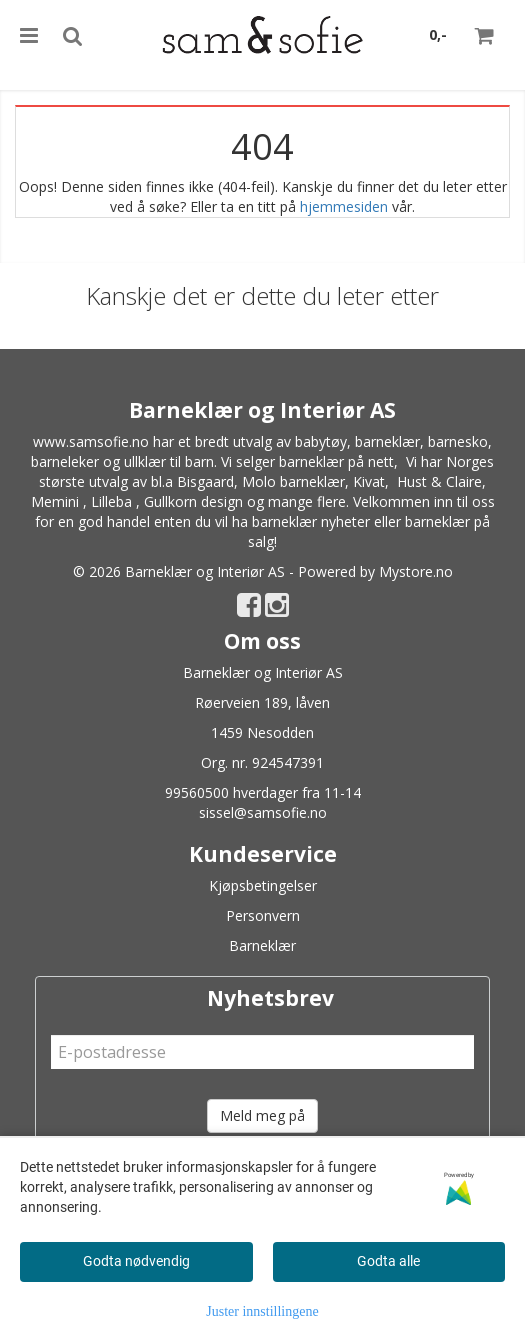 This screenshot has height=1342, width=525. Describe the element at coordinates (439, 481) in the screenshot. I see `Hust & Claire` at that location.